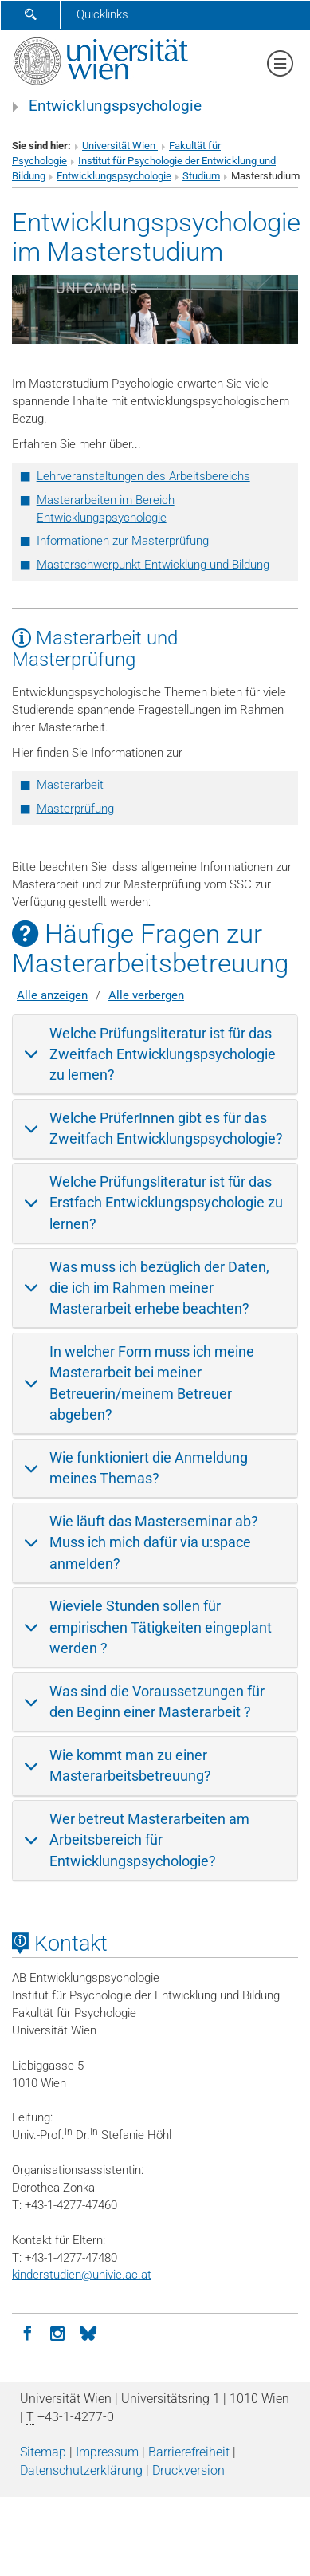 This screenshot has width=310, height=2576. I want to click on Welche PrüferInnen gibt es für das Zweitfach Entwicklungspsychologie?, so click(166, 1128).